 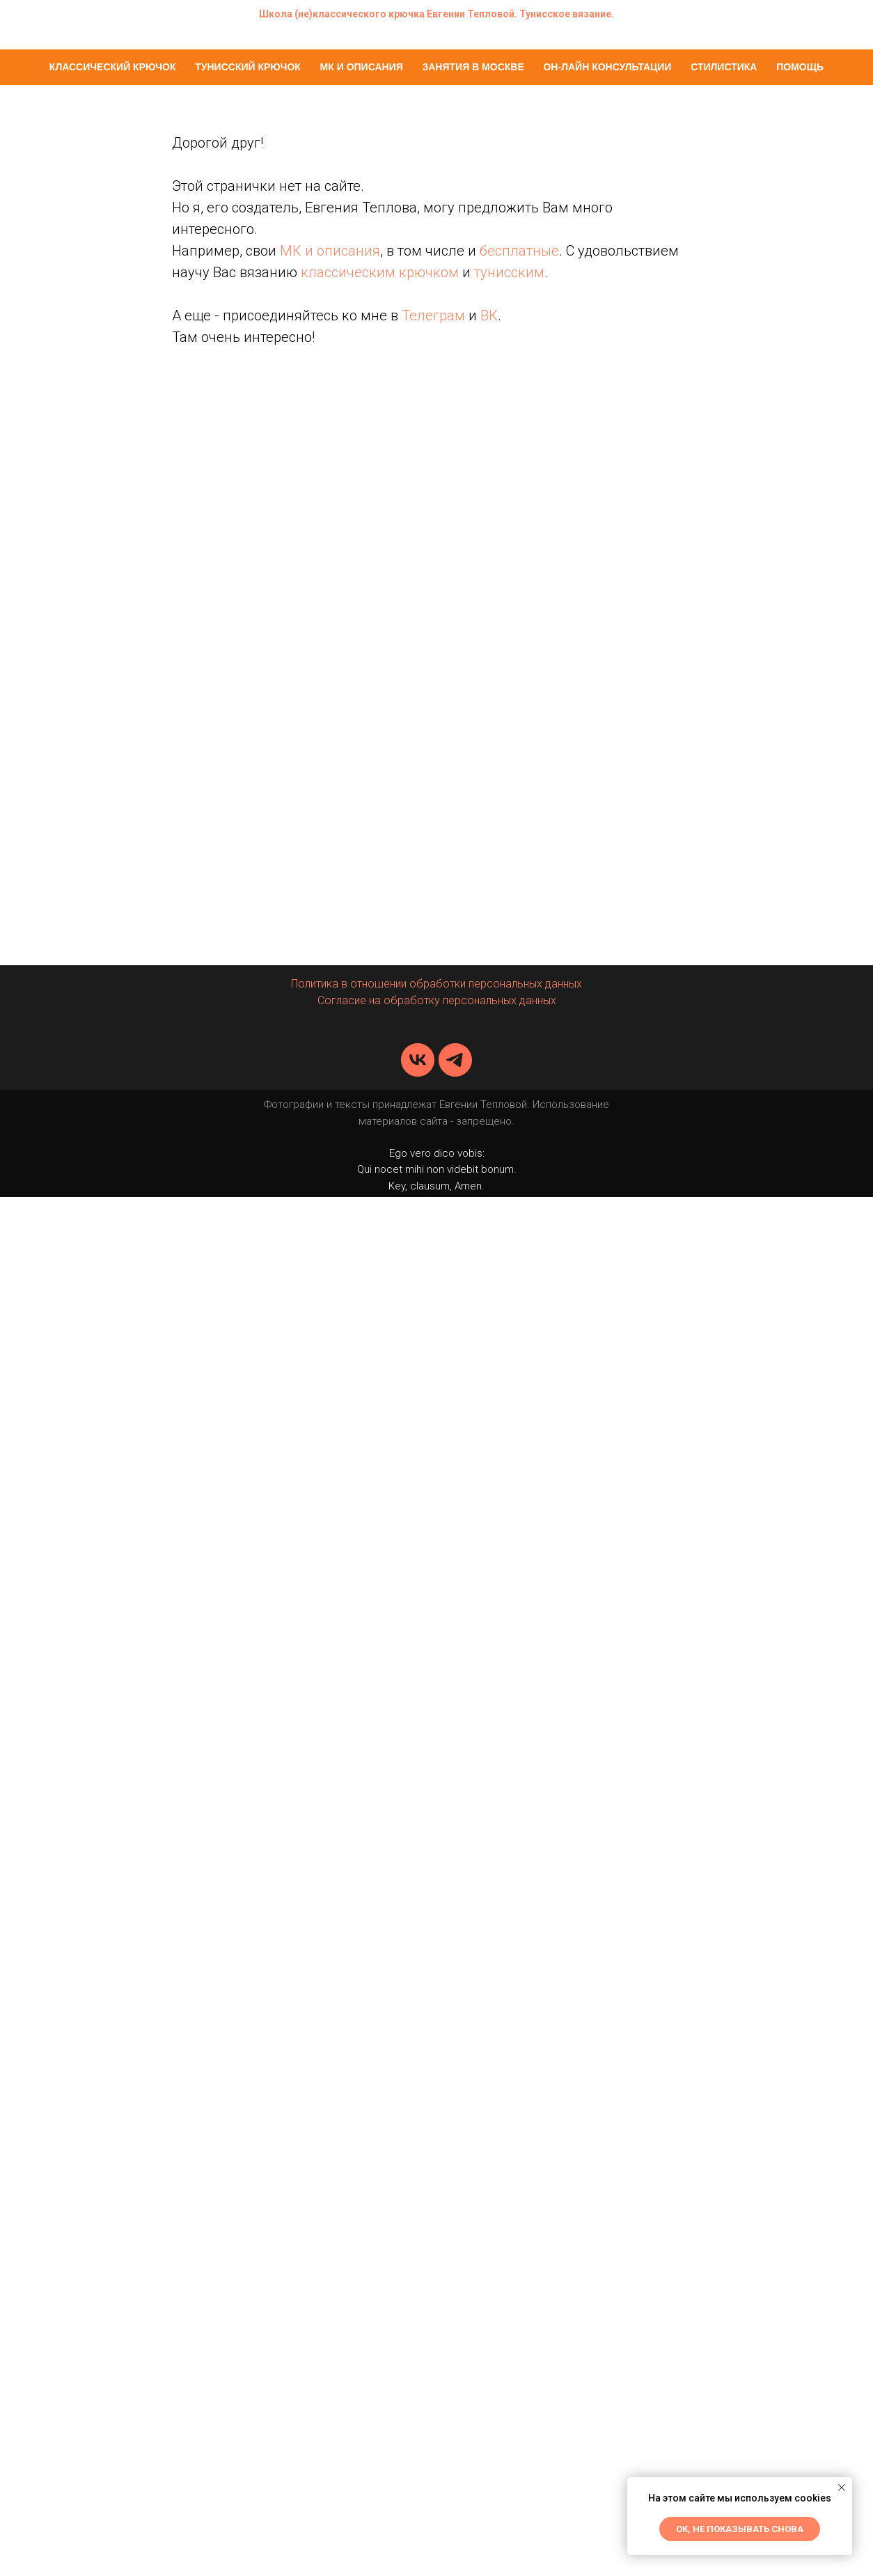 I want to click on Школа (не)классического крючка Евгении Тепловой. Тунисское вязание., so click(x=436, y=13).